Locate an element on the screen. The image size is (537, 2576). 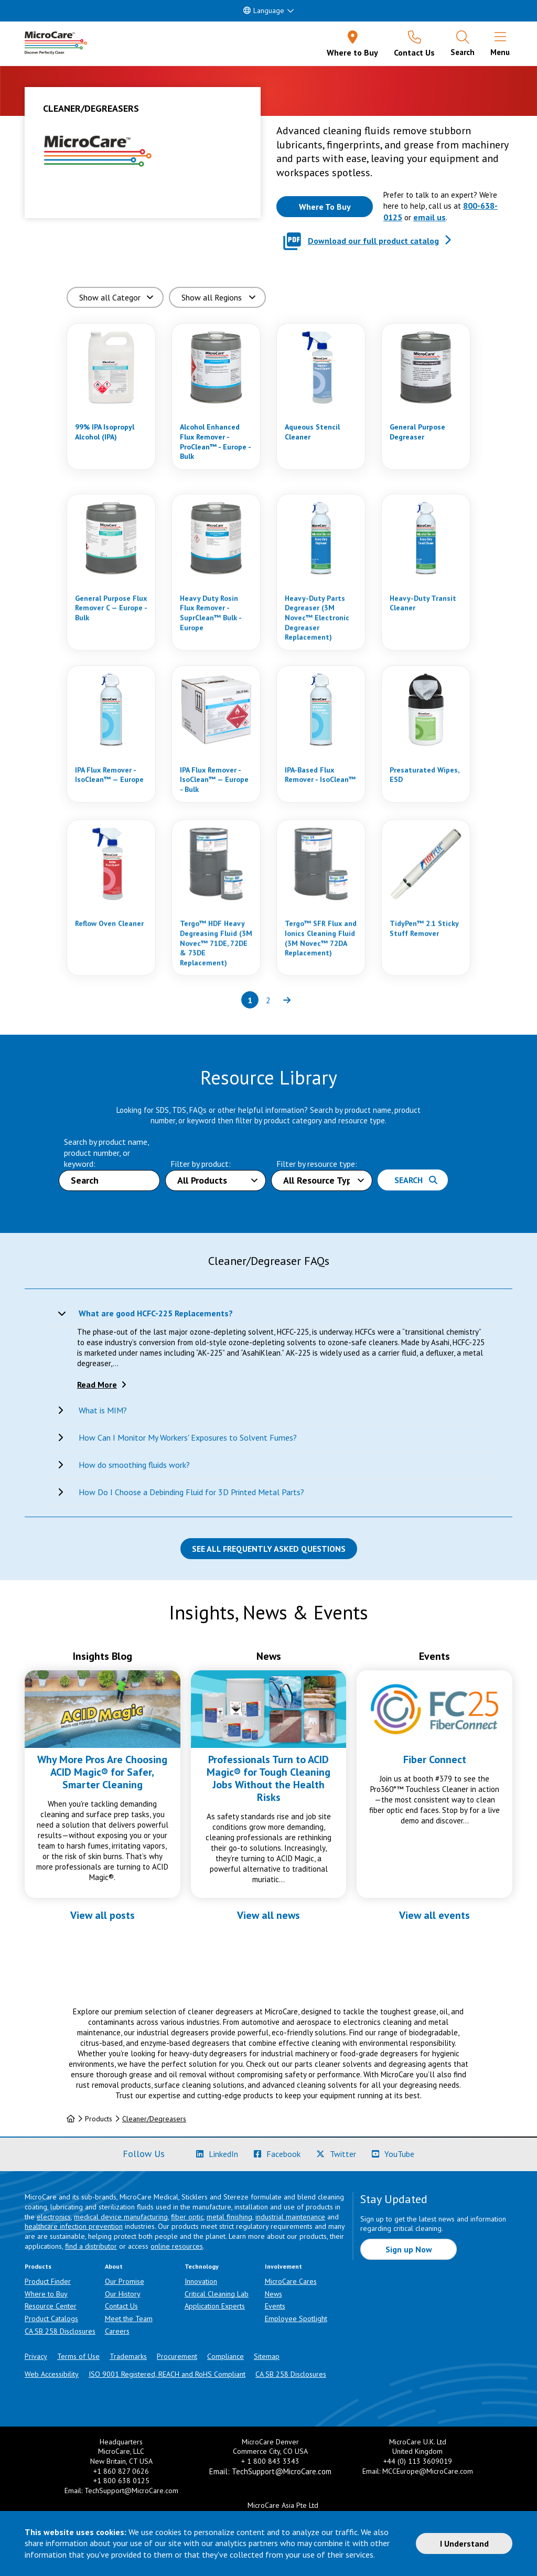
Web Accessibility is located at coordinates (52, 2374).